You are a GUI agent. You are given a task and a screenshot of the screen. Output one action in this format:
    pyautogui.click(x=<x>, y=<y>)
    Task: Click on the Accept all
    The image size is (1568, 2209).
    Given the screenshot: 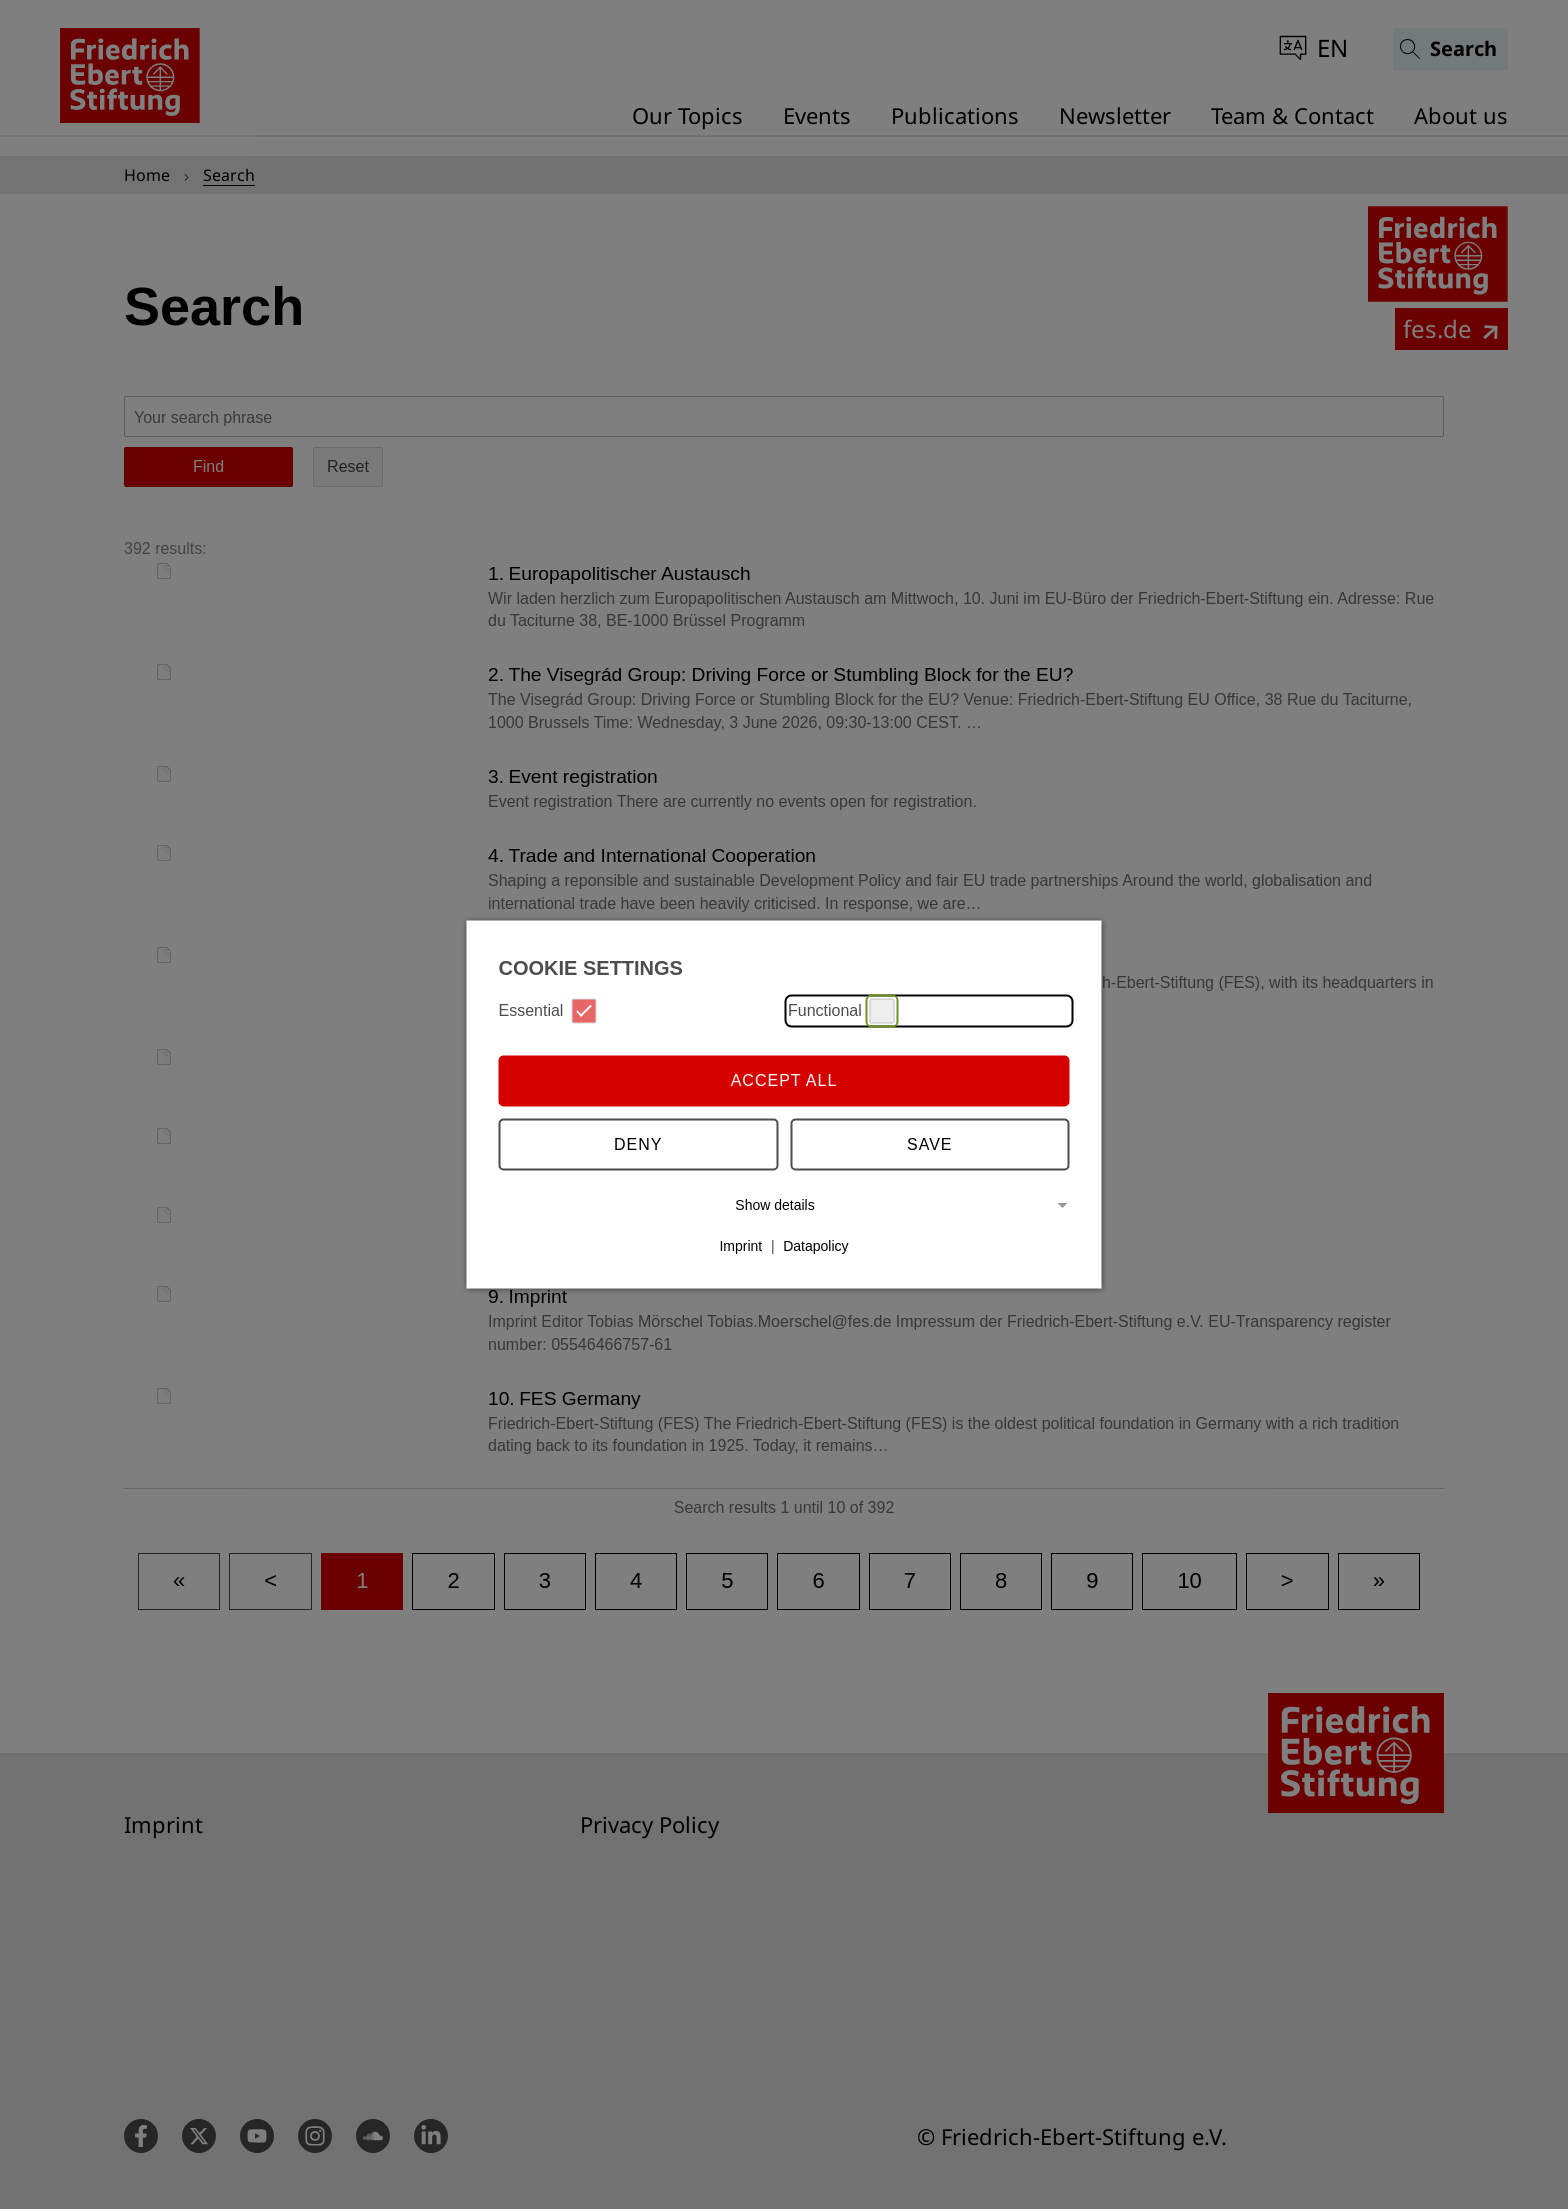 What is the action you would take?
    pyautogui.click(x=784, y=1080)
    